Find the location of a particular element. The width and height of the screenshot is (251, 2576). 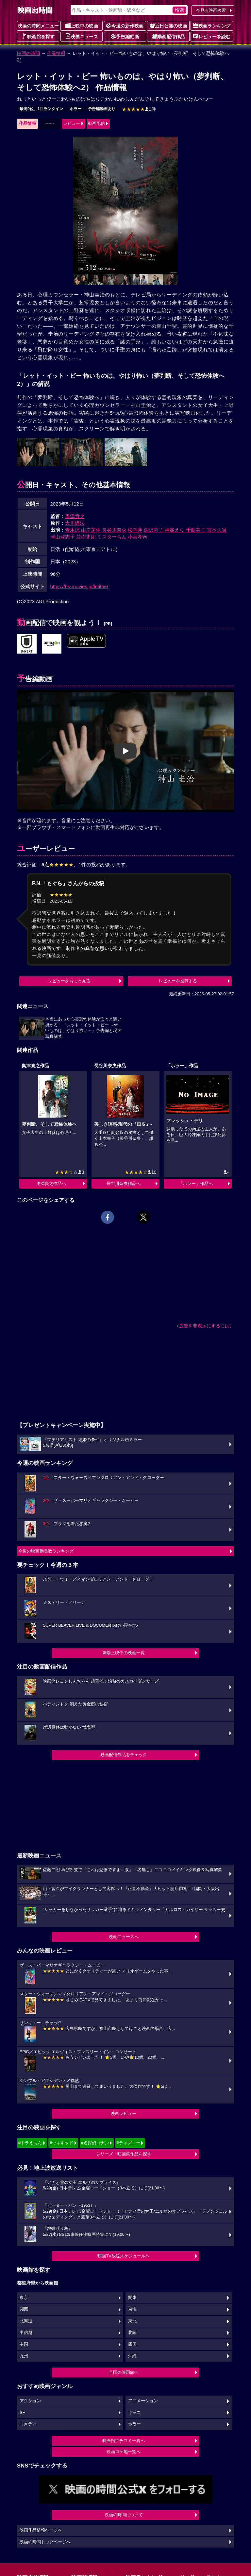

最高9位、1回ランクイン is located at coordinates (41, 109).